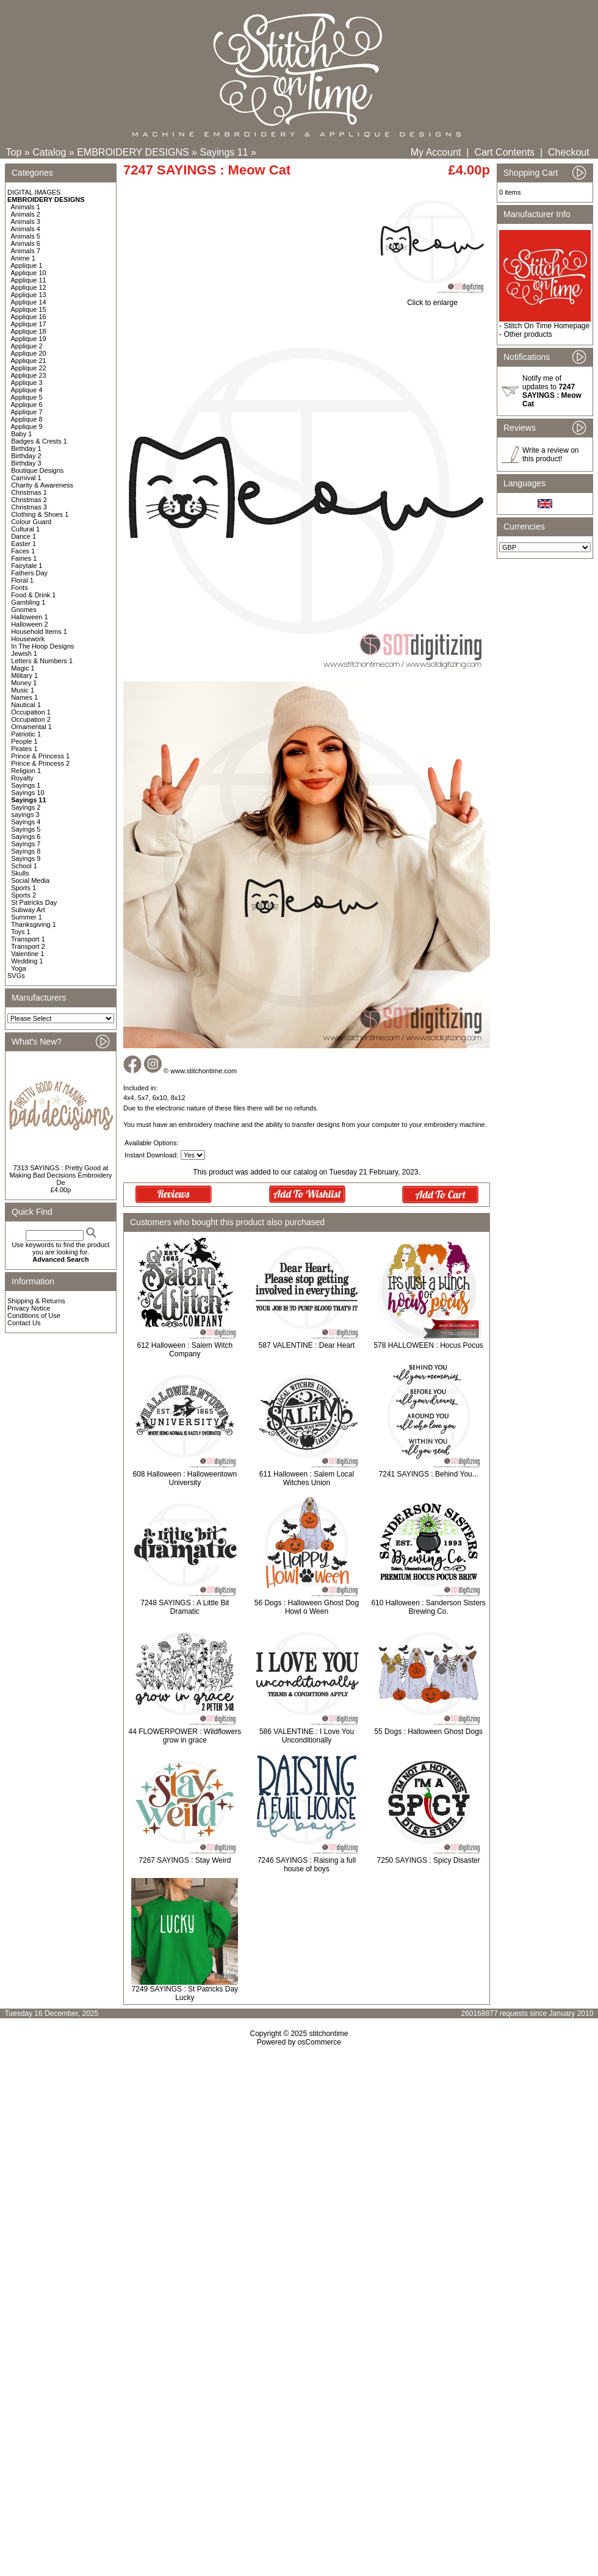 This screenshot has height=2576, width=598. Describe the element at coordinates (25, 221) in the screenshot. I see `Animals 3` at that location.